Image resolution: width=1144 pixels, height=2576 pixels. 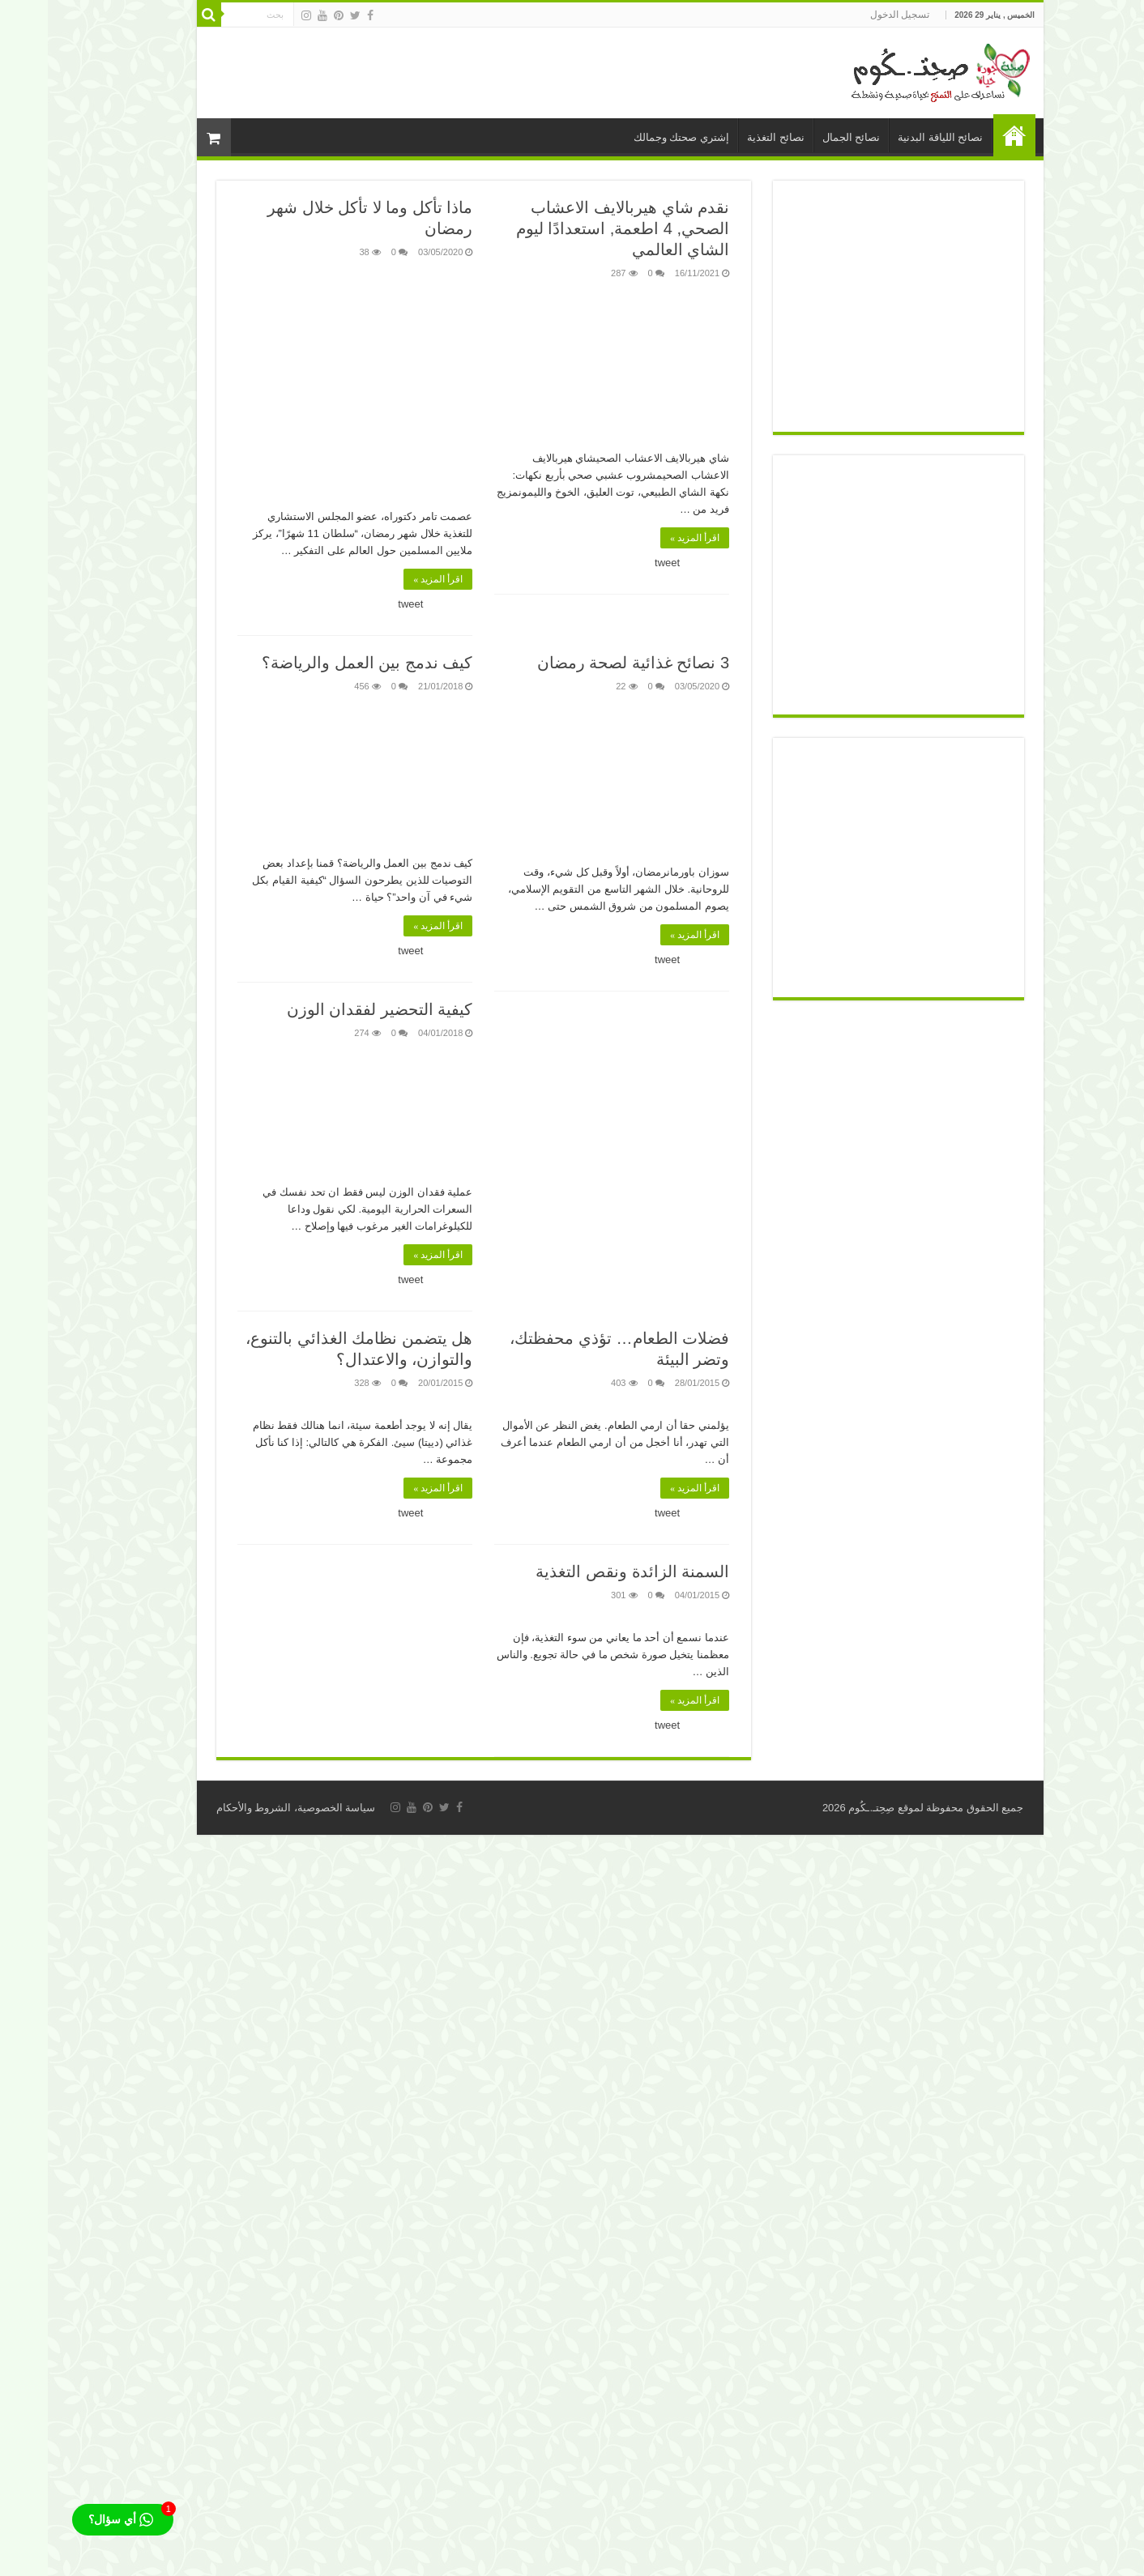 What do you see at coordinates (851, 14) in the screenshot?
I see `تسجيل الدخول` at bounding box center [851, 14].